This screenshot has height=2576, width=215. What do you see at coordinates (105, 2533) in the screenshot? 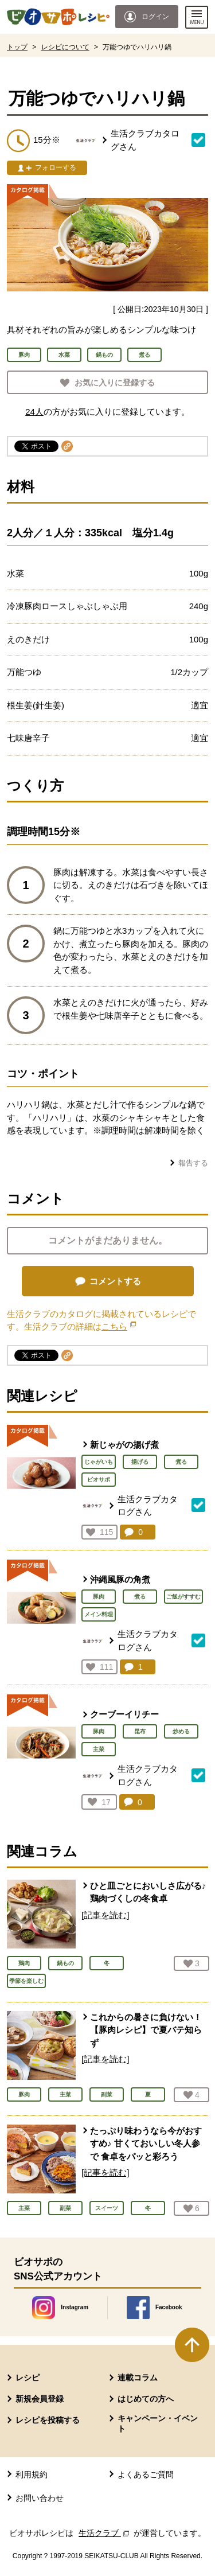
I see `生活クラブ` at bounding box center [105, 2533].